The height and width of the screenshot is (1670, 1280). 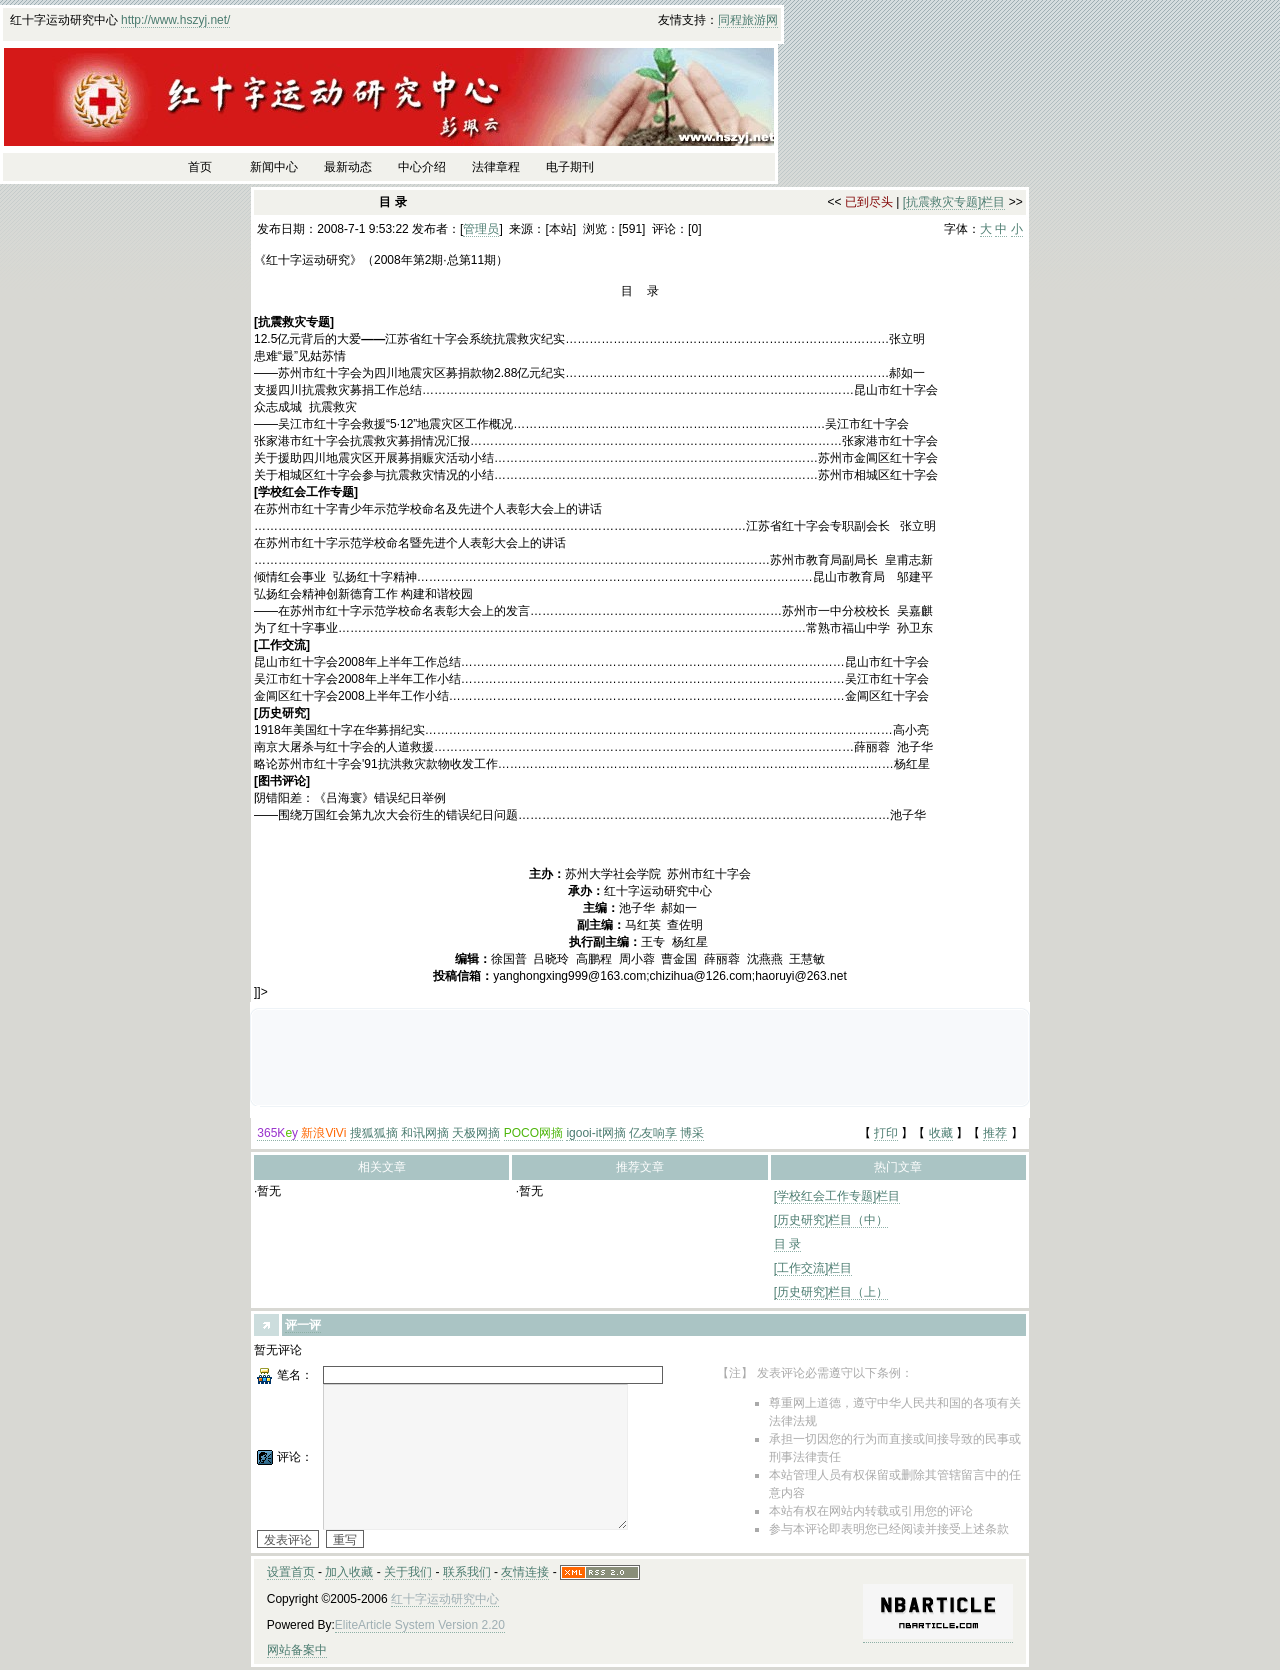 I want to click on 联系我们, so click(x=467, y=1572).